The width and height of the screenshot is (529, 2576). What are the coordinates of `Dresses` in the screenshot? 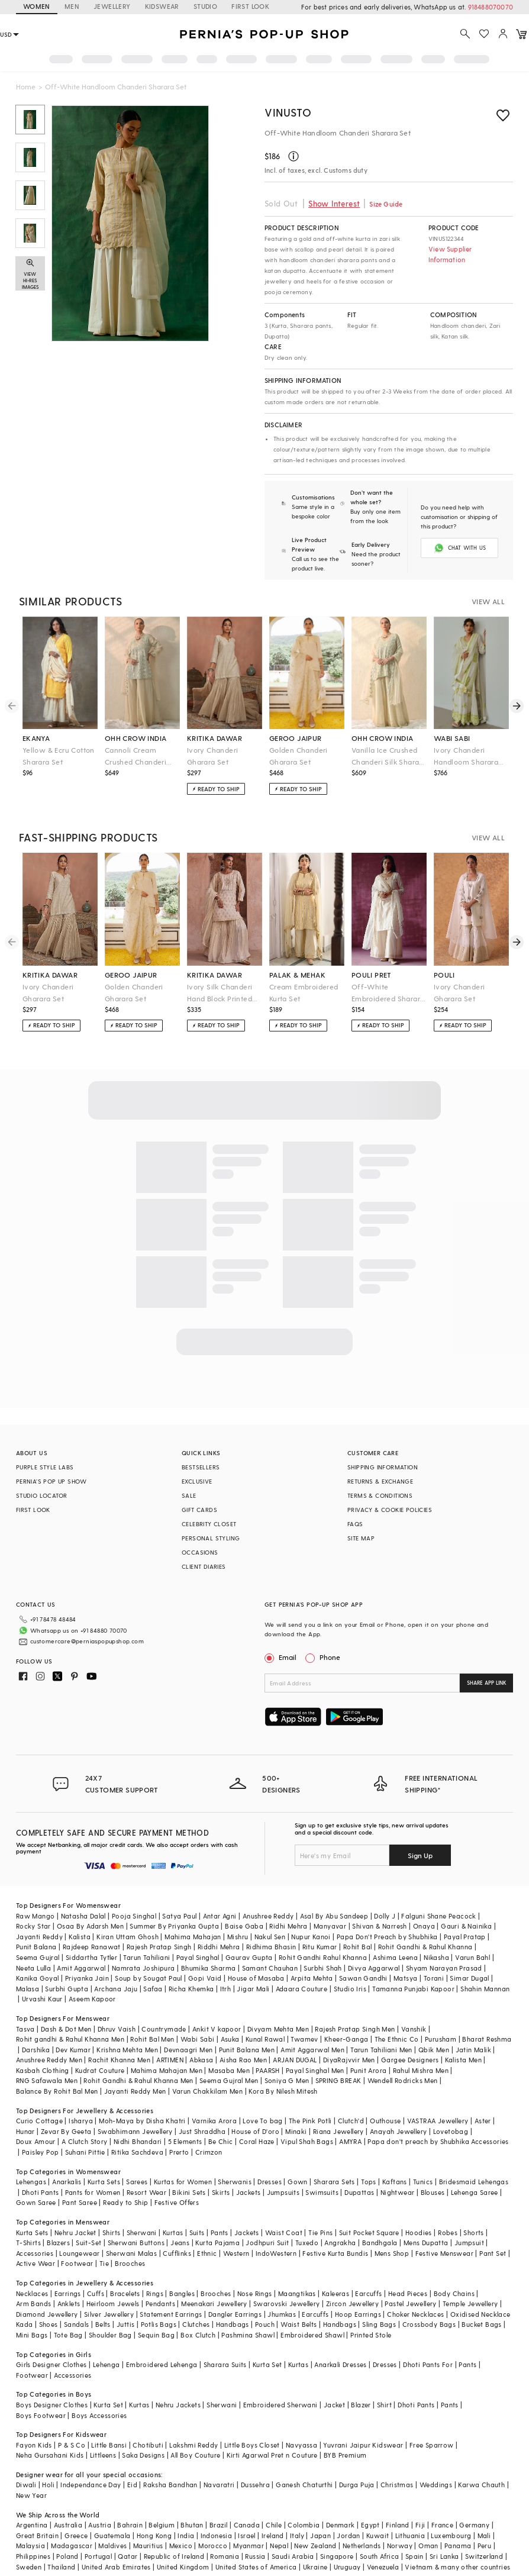 It's located at (269, 2181).